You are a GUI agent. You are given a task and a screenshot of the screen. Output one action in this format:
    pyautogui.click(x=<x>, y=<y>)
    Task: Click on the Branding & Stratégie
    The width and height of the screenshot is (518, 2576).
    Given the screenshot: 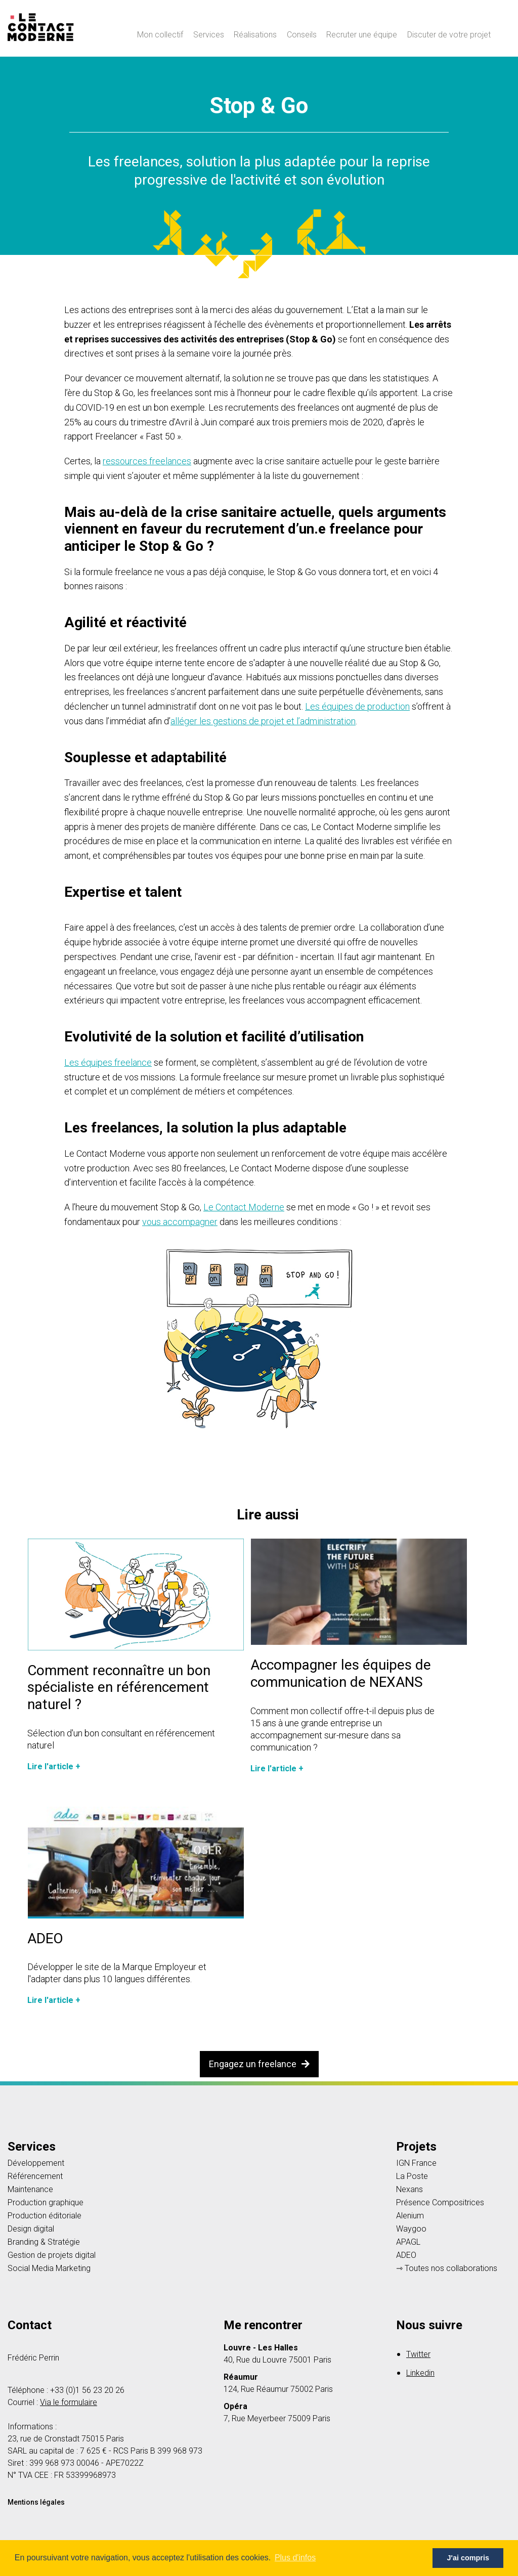 What is the action you would take?
    pyautogui.click(x=44, y=2242)
    